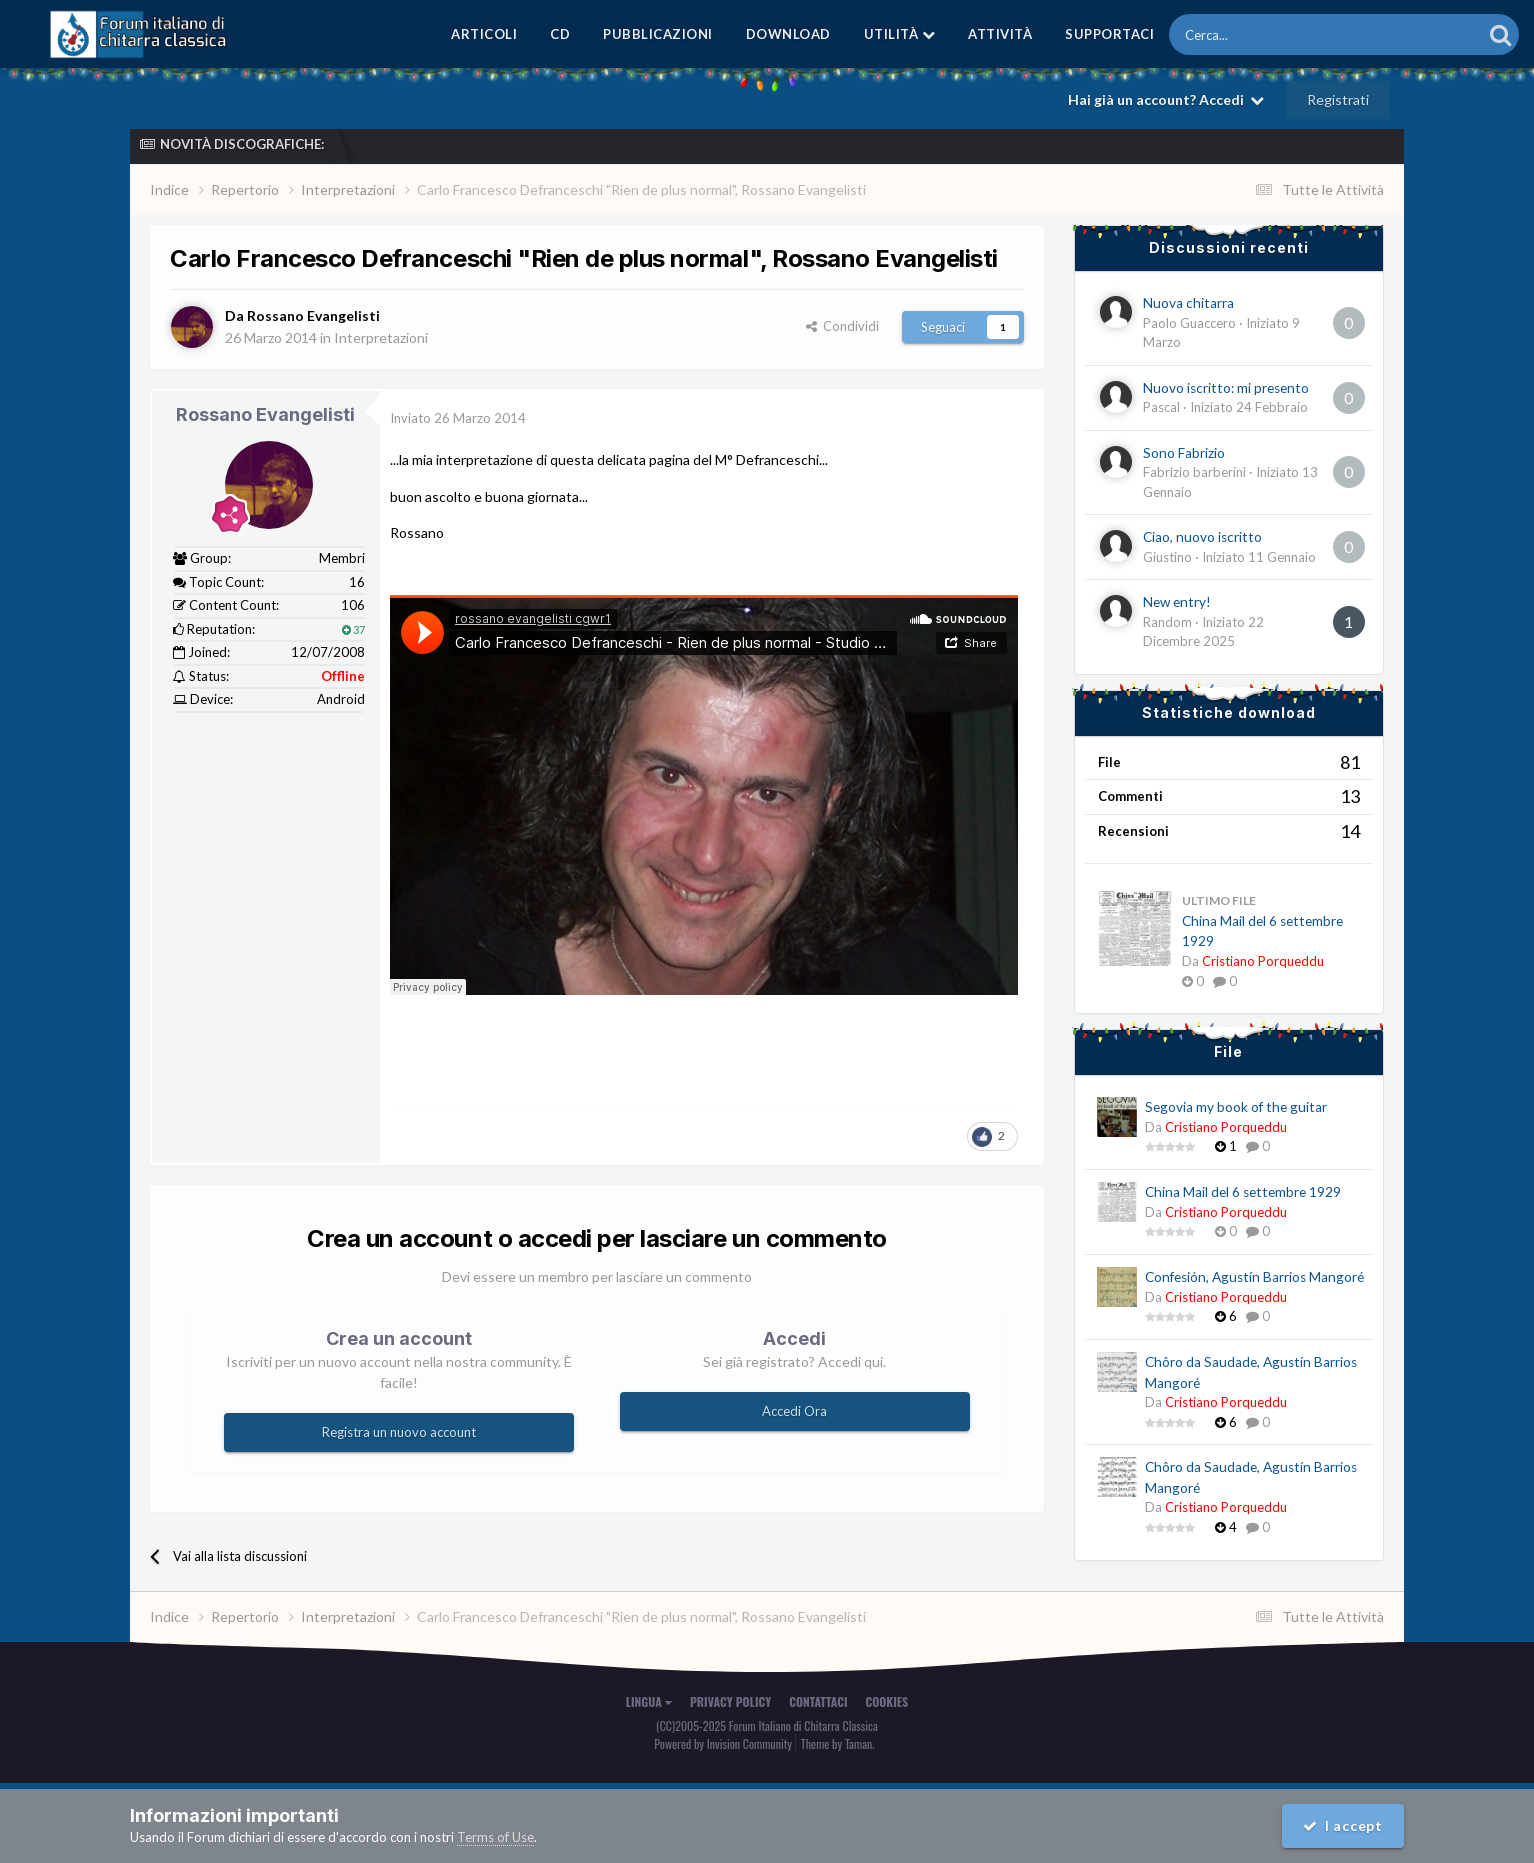 The image size is (1534, 1863). What do you see at coordinates (1338, 99) in the screenshot?
I see `Registrati` at bounding box center [1338, 99].